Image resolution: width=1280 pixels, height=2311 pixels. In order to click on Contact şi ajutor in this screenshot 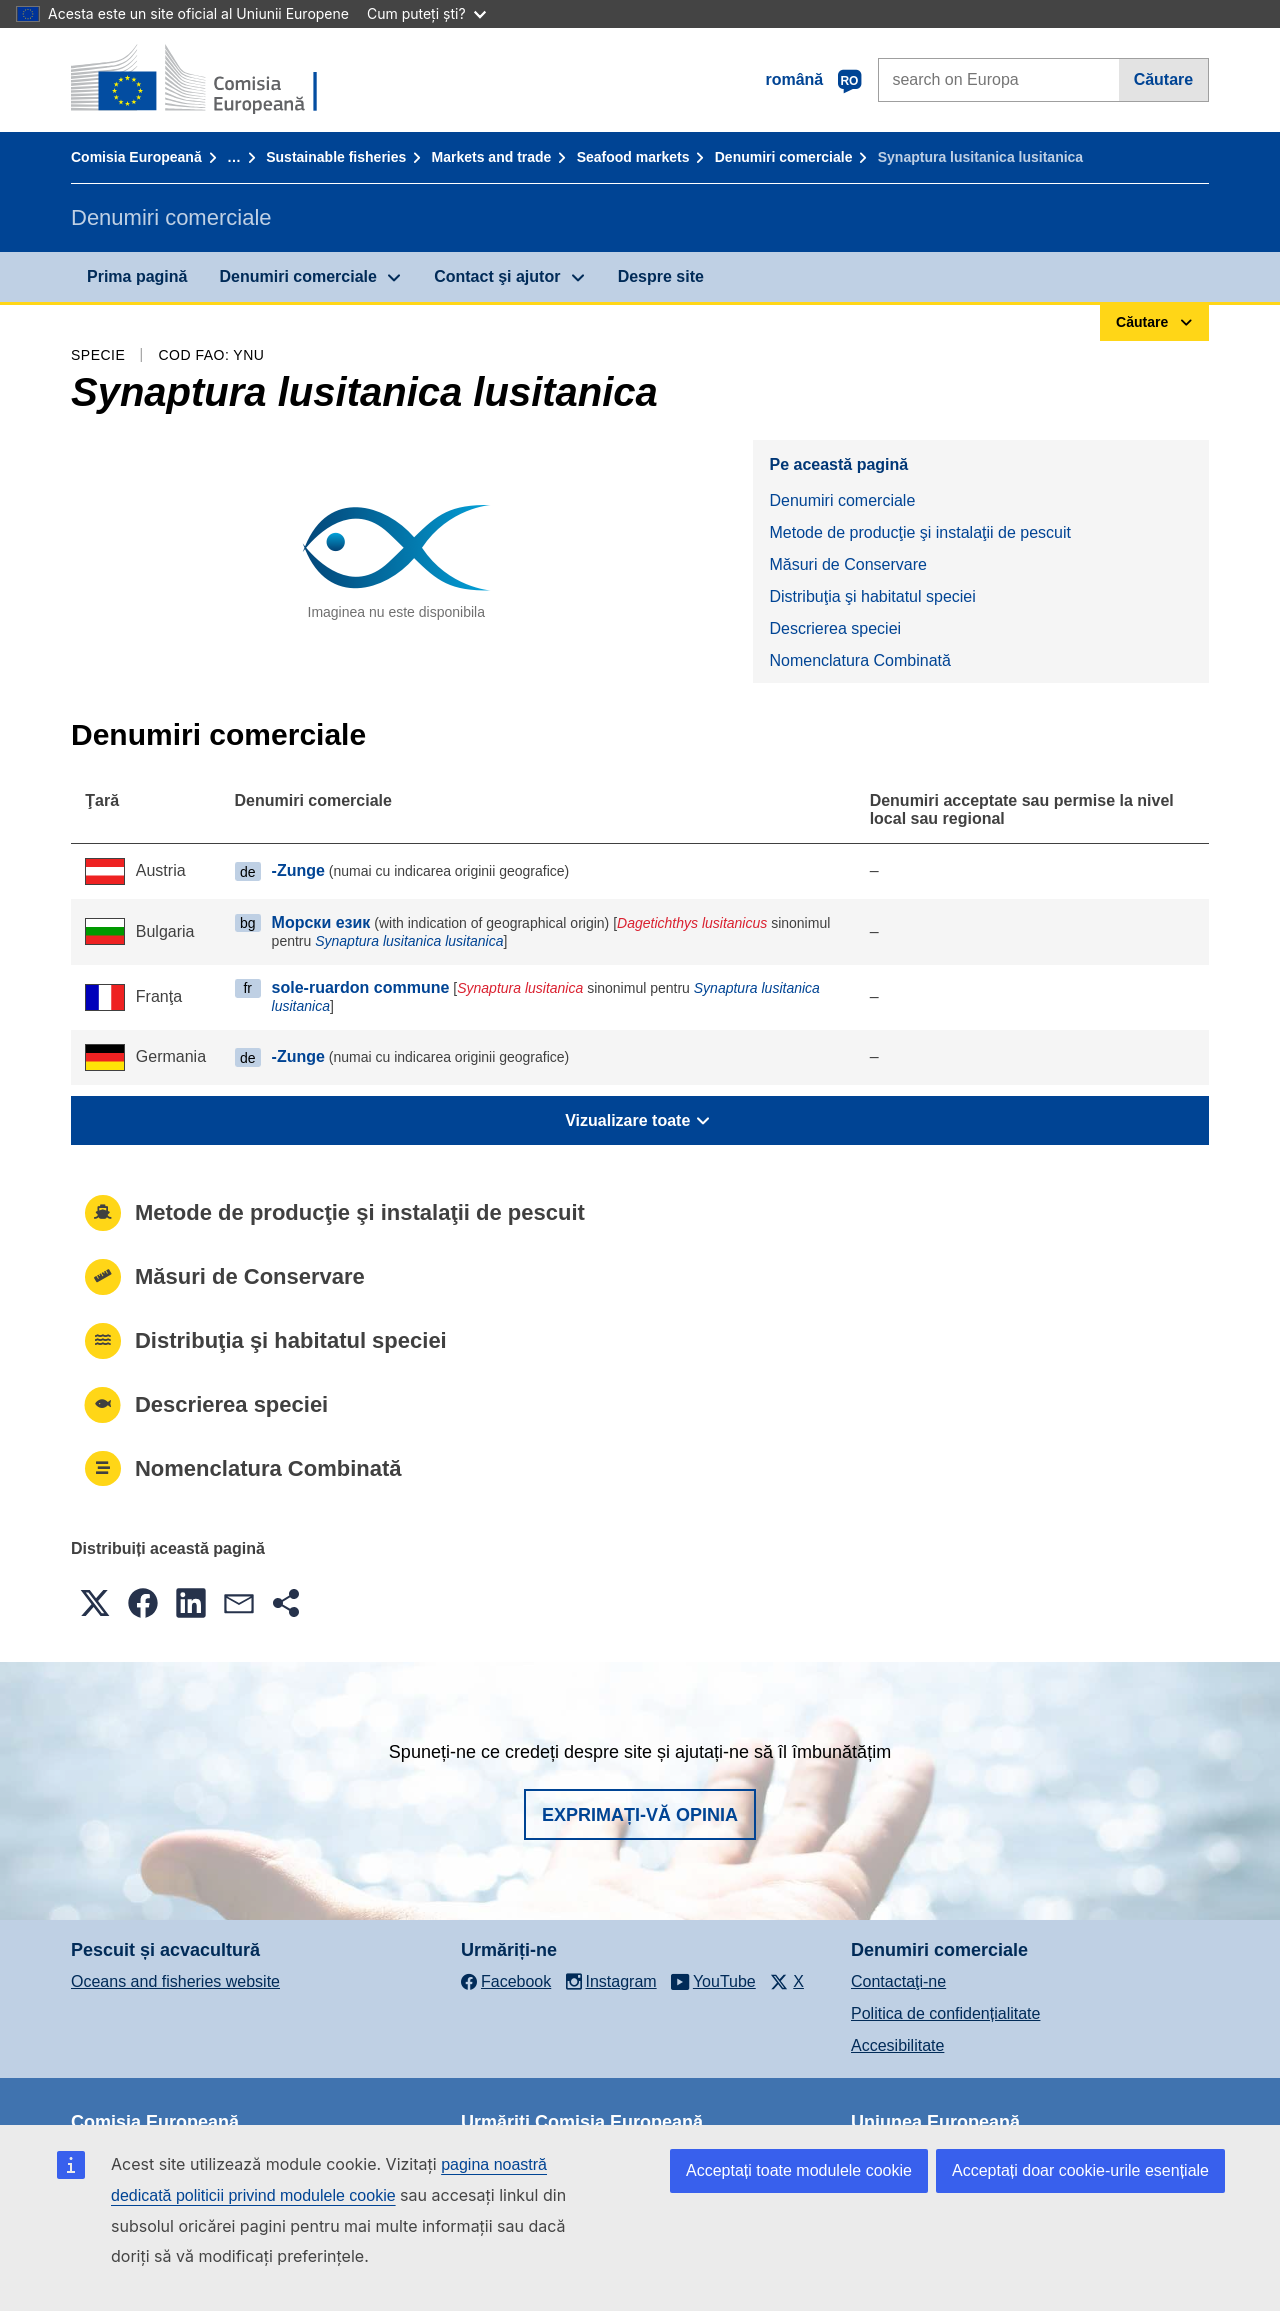, I will do `click(497, 276)`.